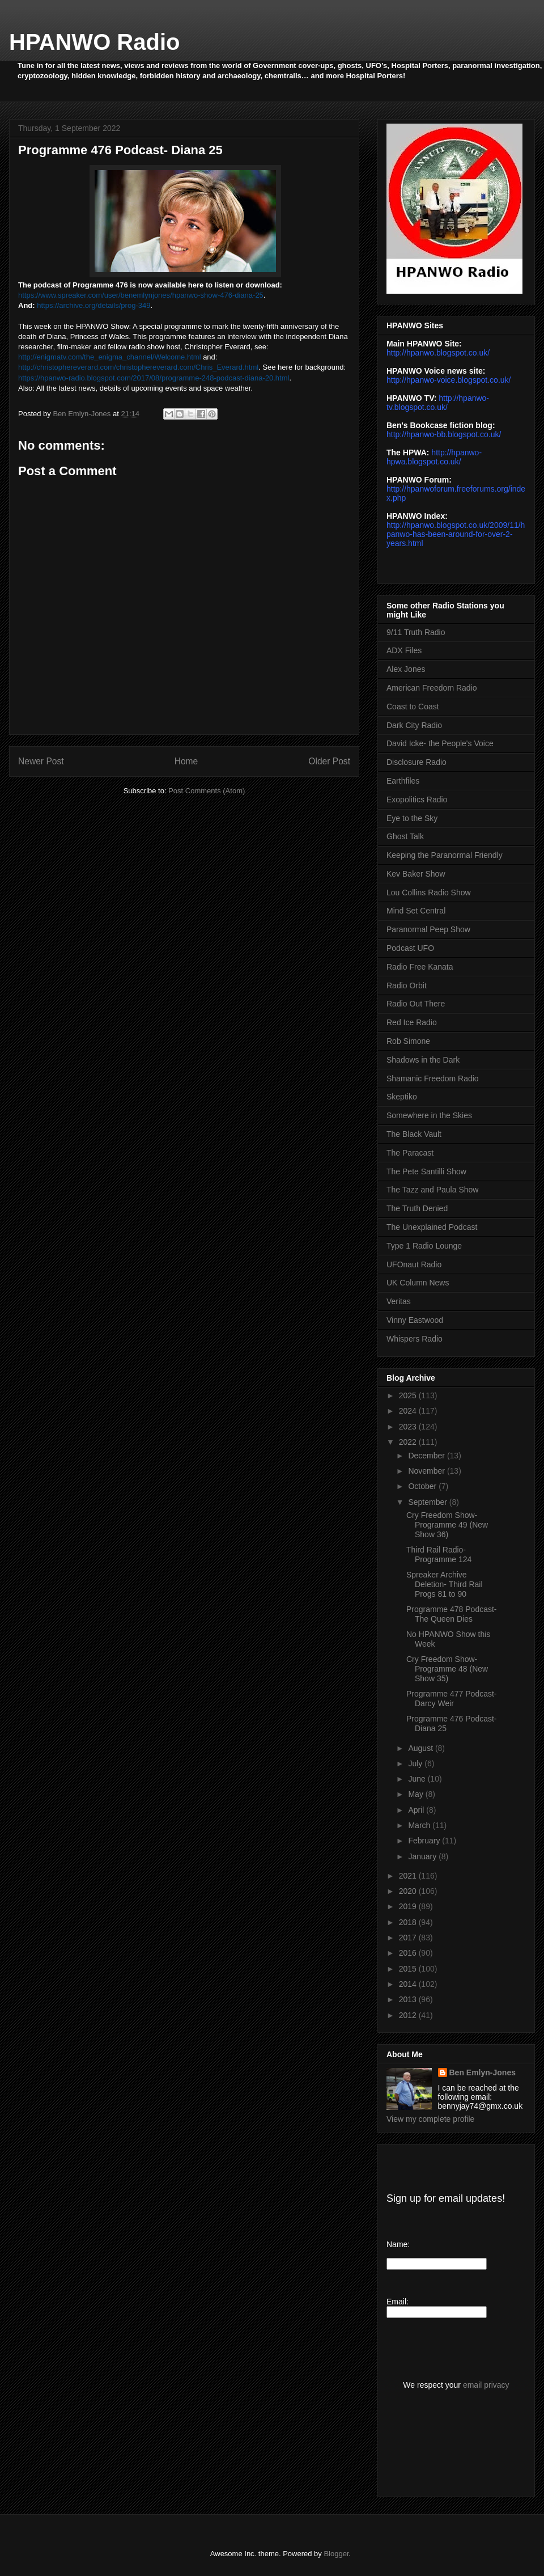  Describe the element at coordinates (451, 1698) in the screenshot. I see `Programme 477 Podcast- Darcy Weir` at that location.